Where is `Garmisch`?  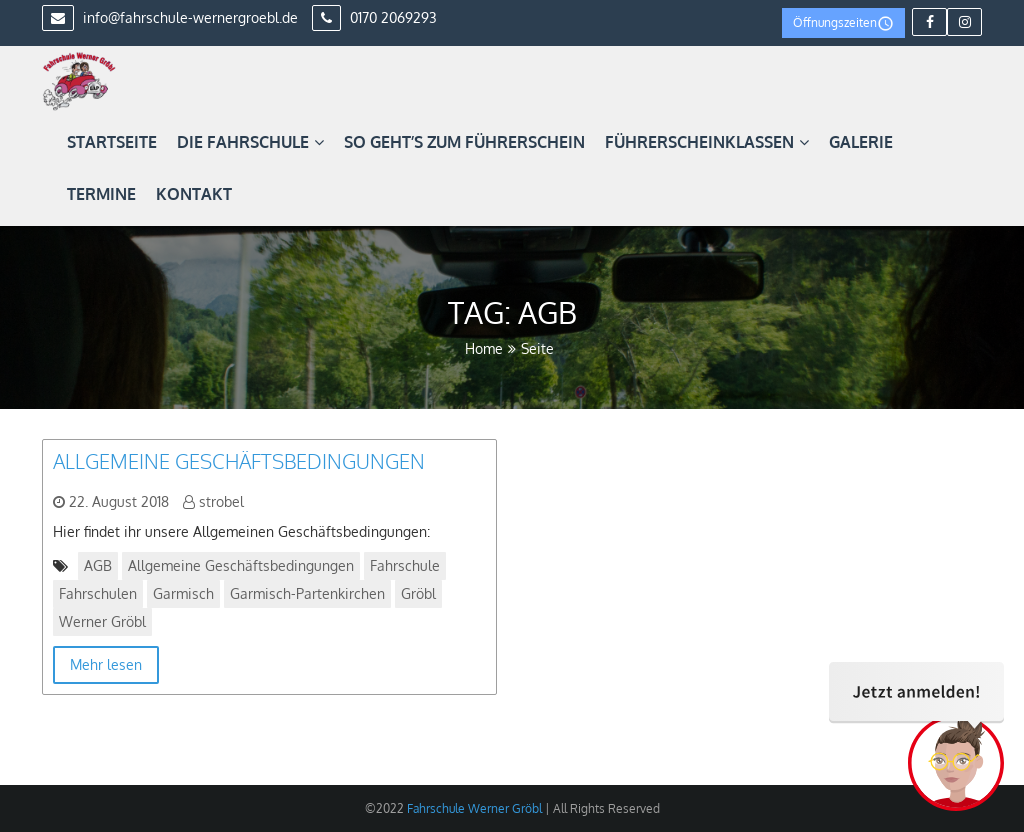
Garmisch is located at coordinates (183, 593).